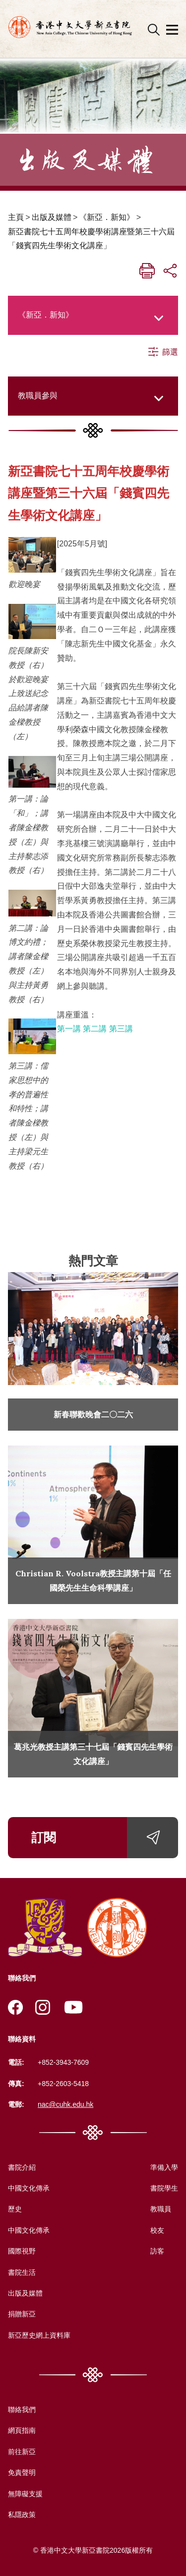  Describe the element at coordinates (65, 2104) in the screenshot. I see `nac@cuhk.edu.hk` at that location.